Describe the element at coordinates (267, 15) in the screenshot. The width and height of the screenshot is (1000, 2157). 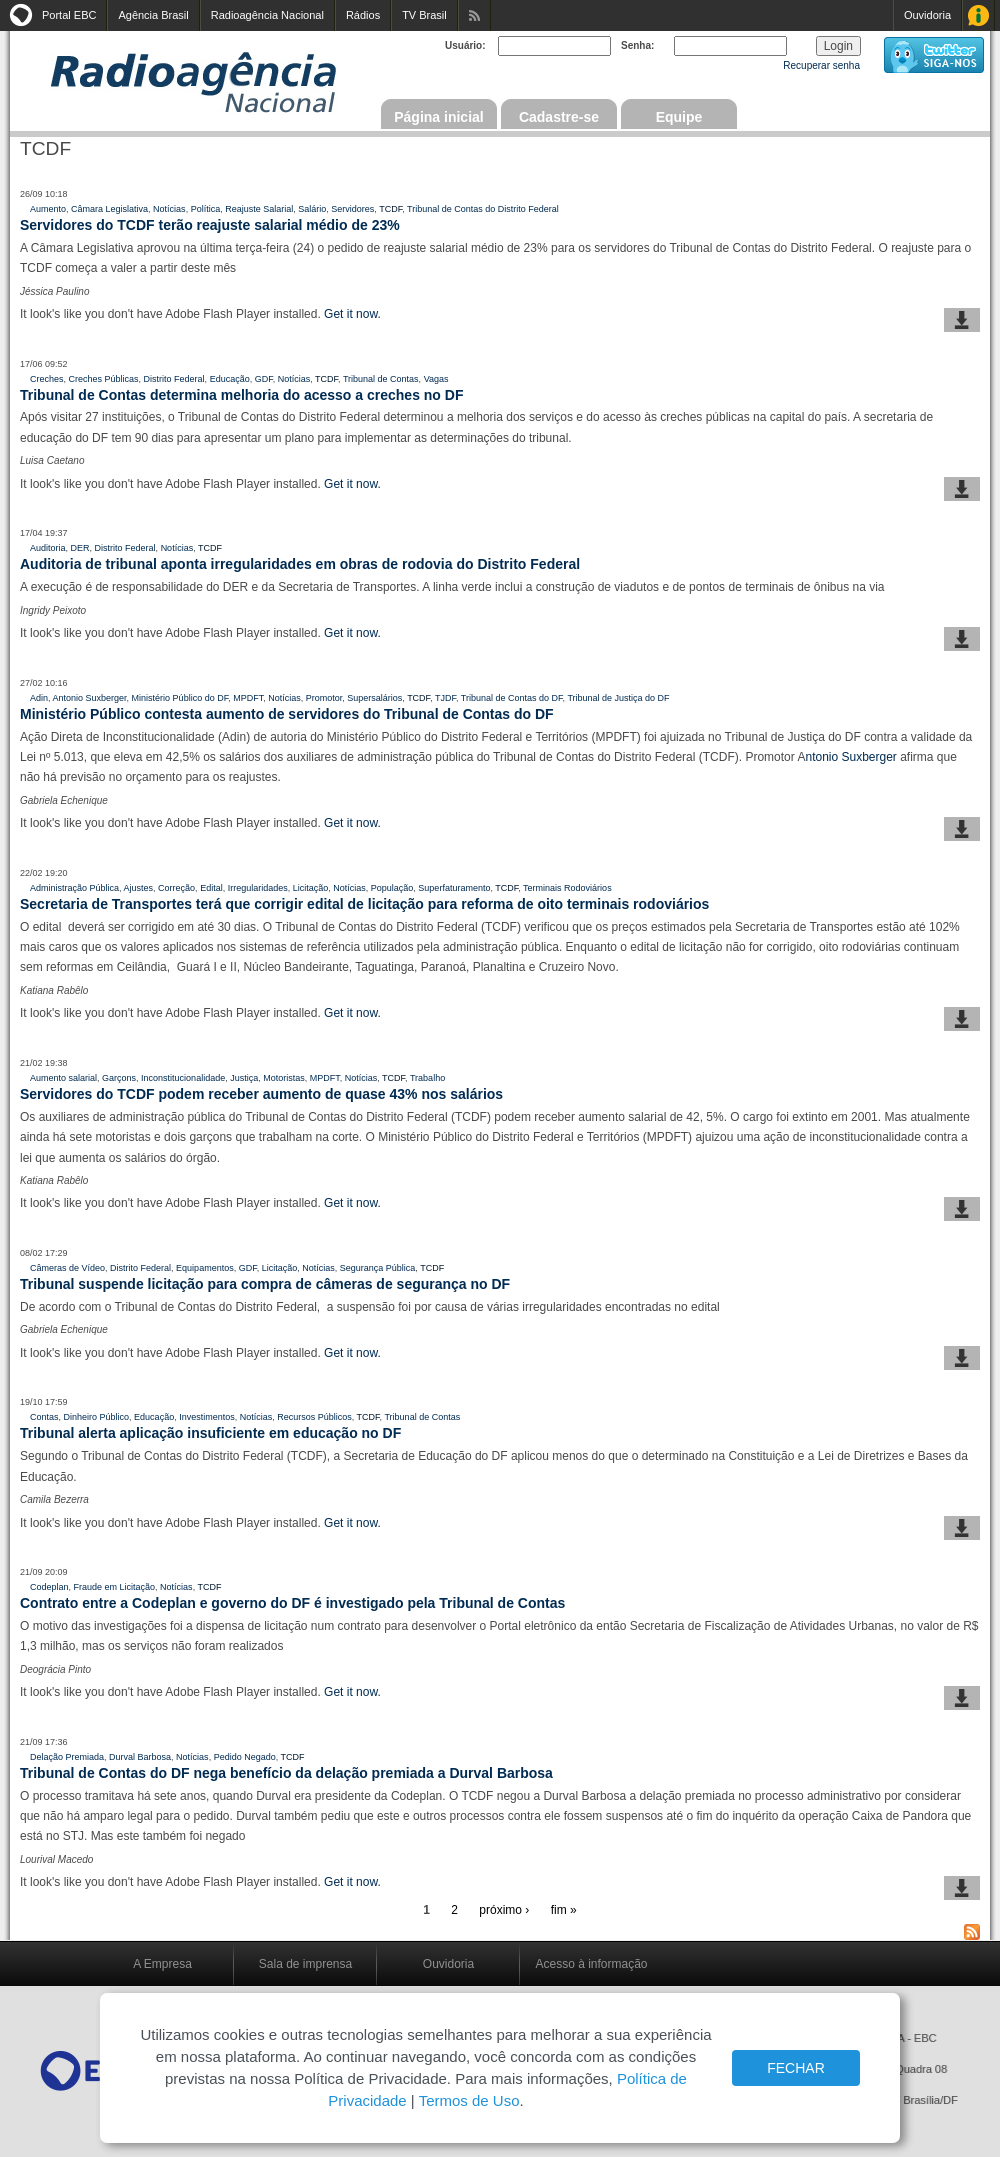
I see `Radioagência Nacional` at that location.